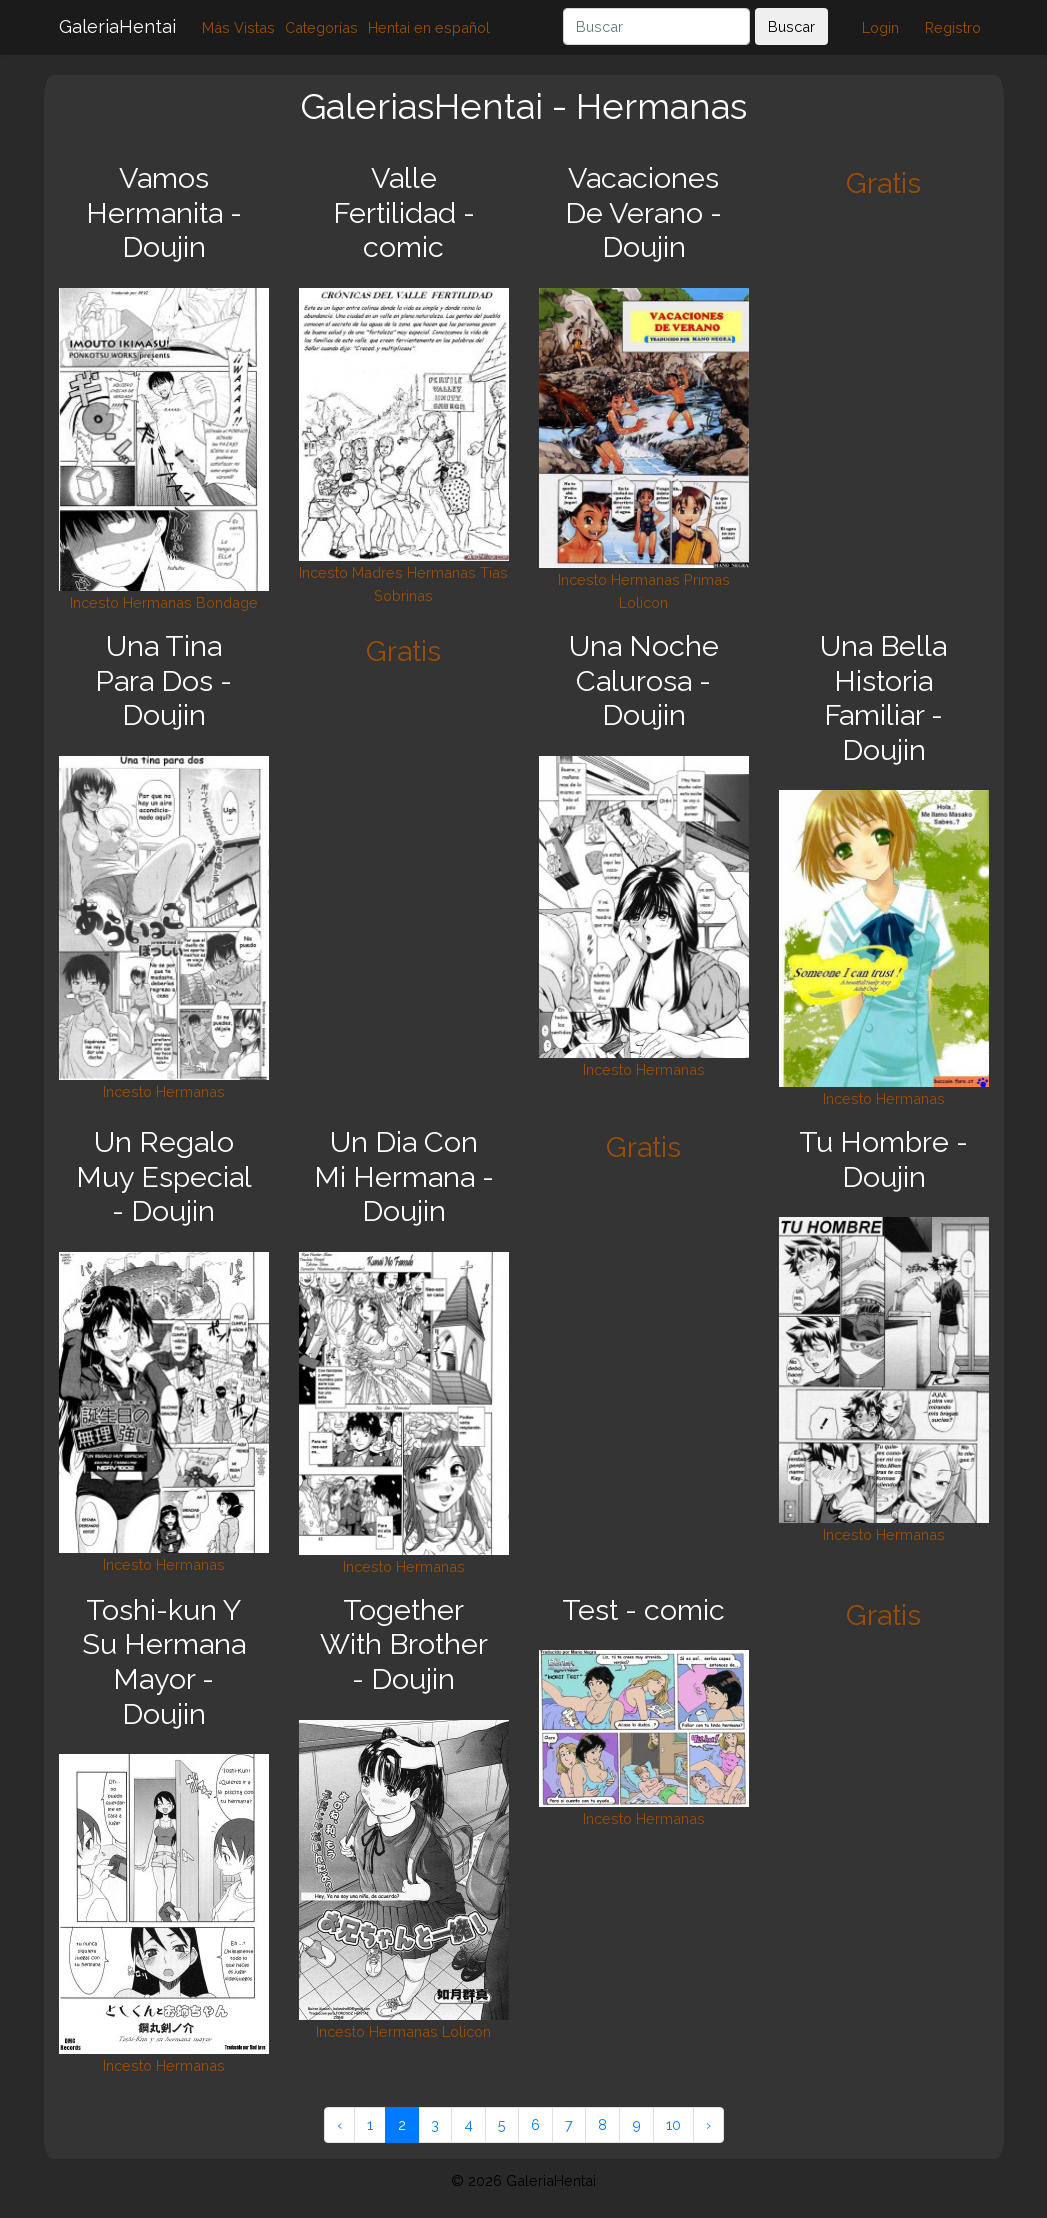  I want to click on Bondage, so click(227, 602).